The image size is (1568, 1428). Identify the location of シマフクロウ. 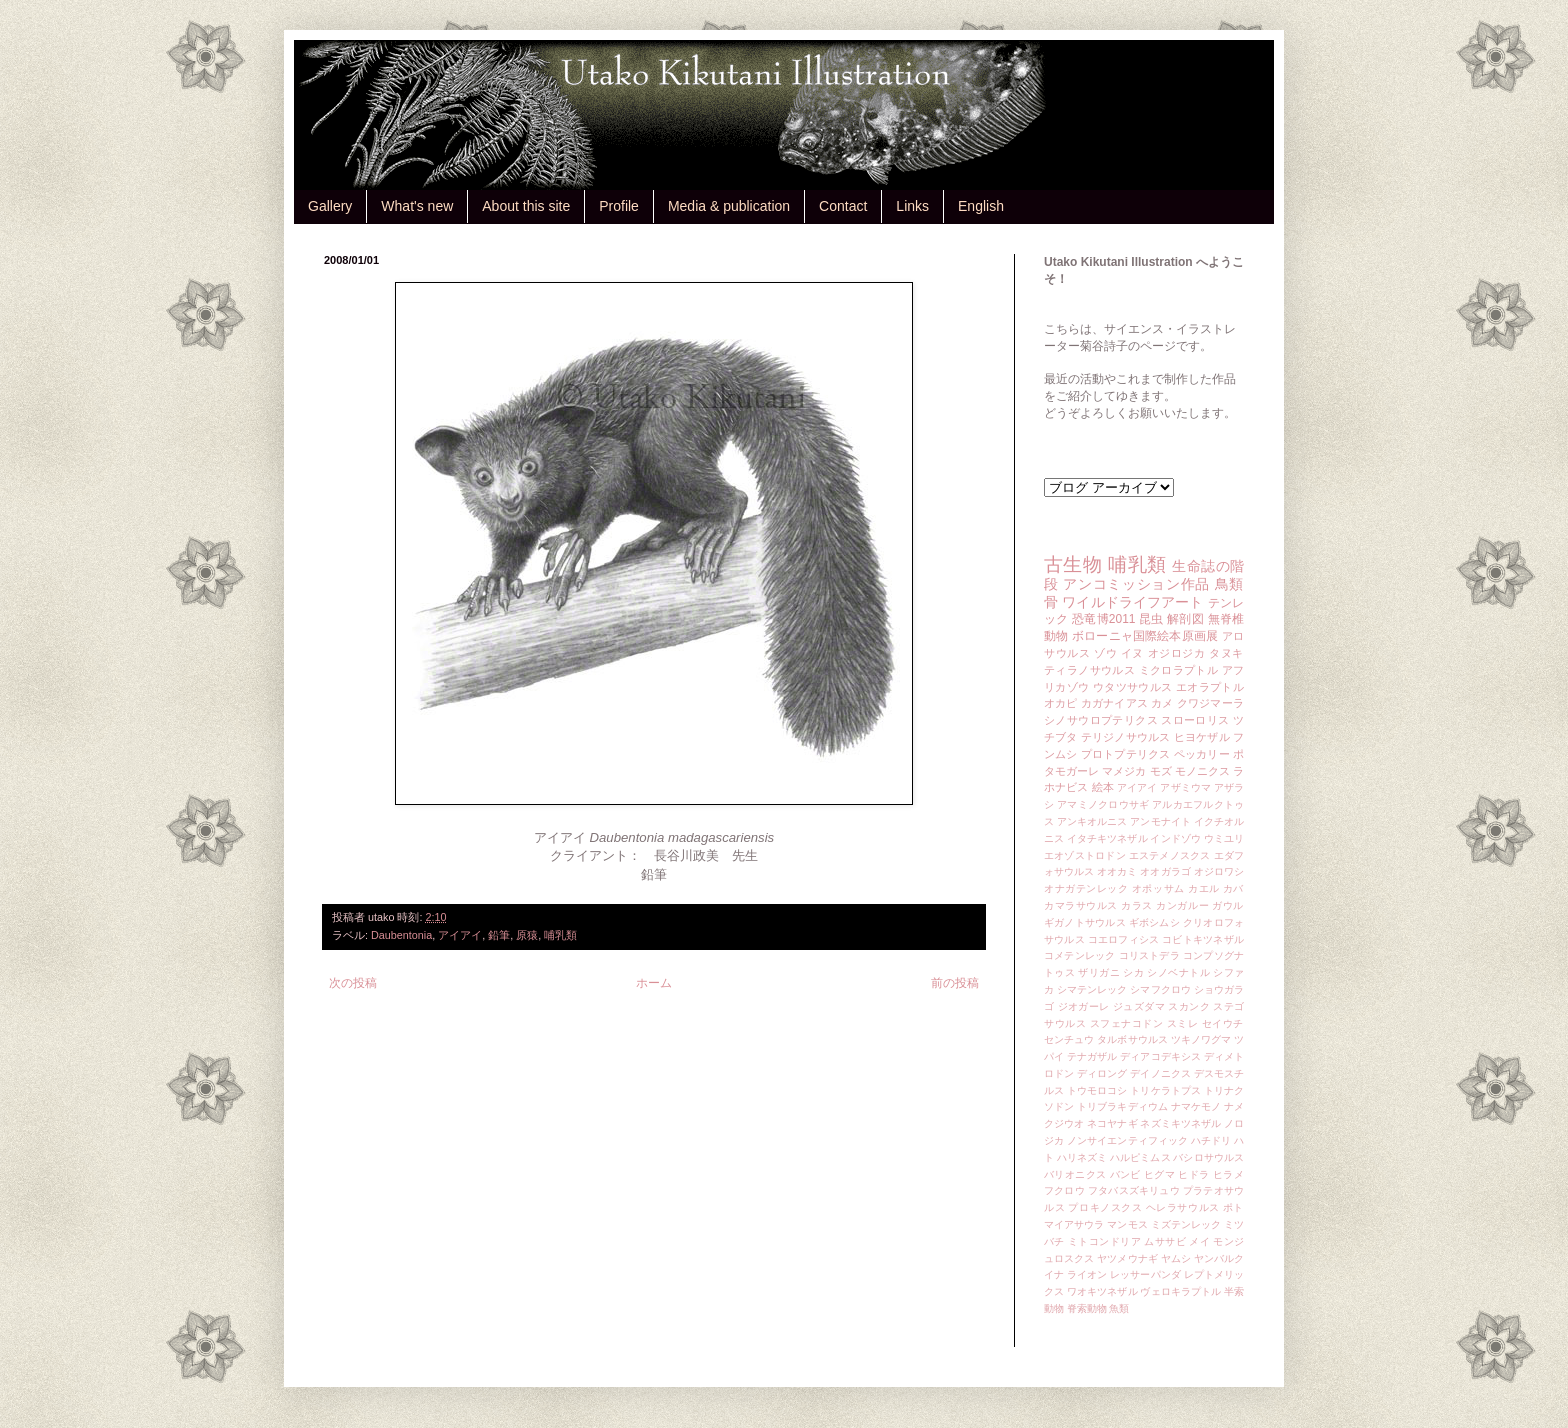
(1160, 989).